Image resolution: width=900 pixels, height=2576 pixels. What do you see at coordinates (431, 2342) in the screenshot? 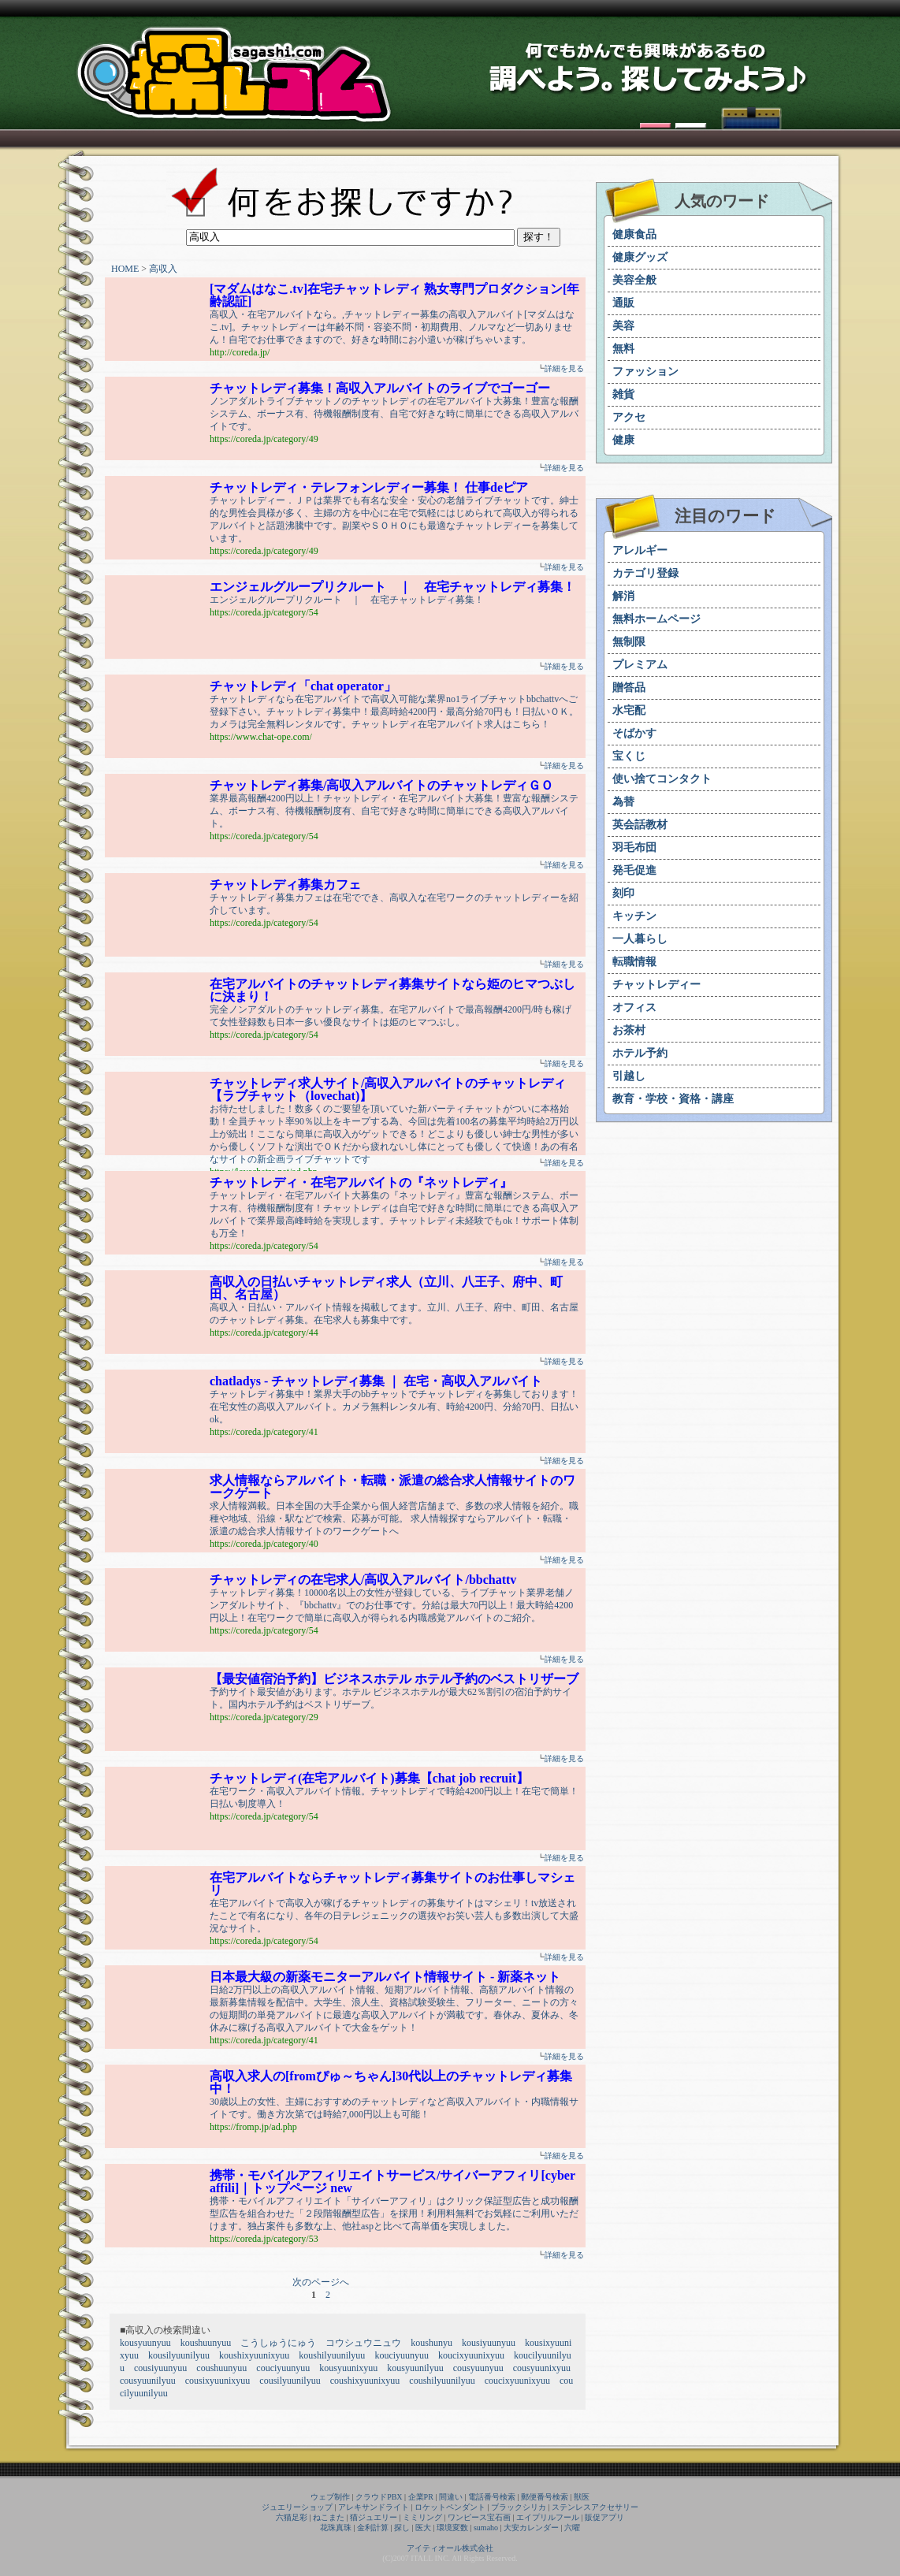
I see `koushunyu` at bounding box center [431, 2342].